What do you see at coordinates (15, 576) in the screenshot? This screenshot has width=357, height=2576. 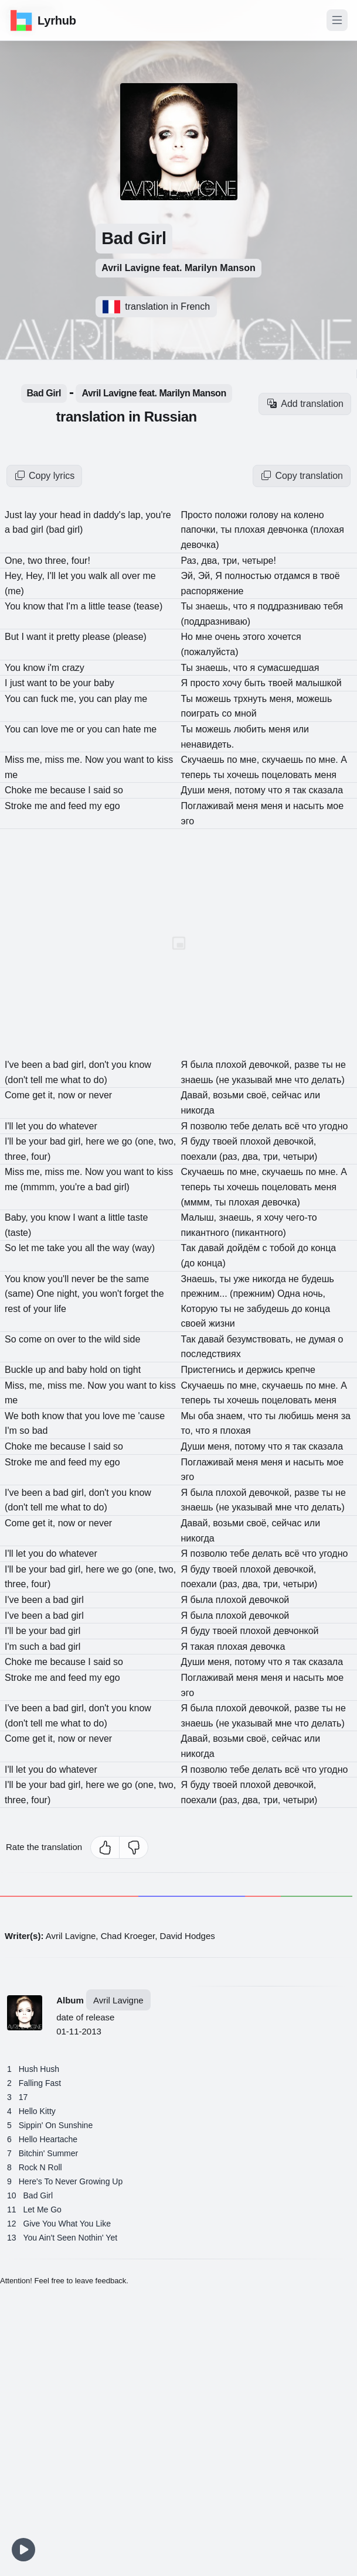 I see `Hey,` at bounding box center [15, 576].